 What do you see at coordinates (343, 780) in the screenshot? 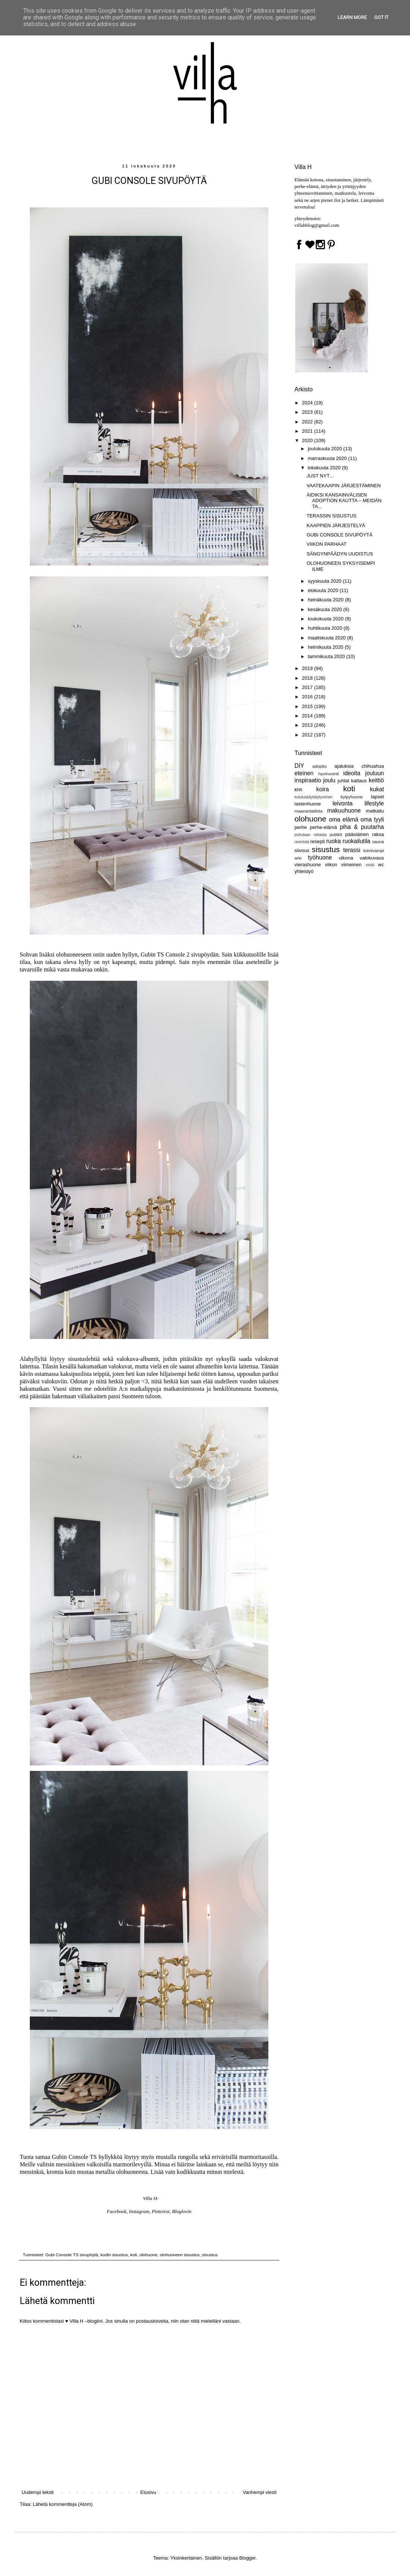
I see `juhlat` at bounding box center [343, 780].